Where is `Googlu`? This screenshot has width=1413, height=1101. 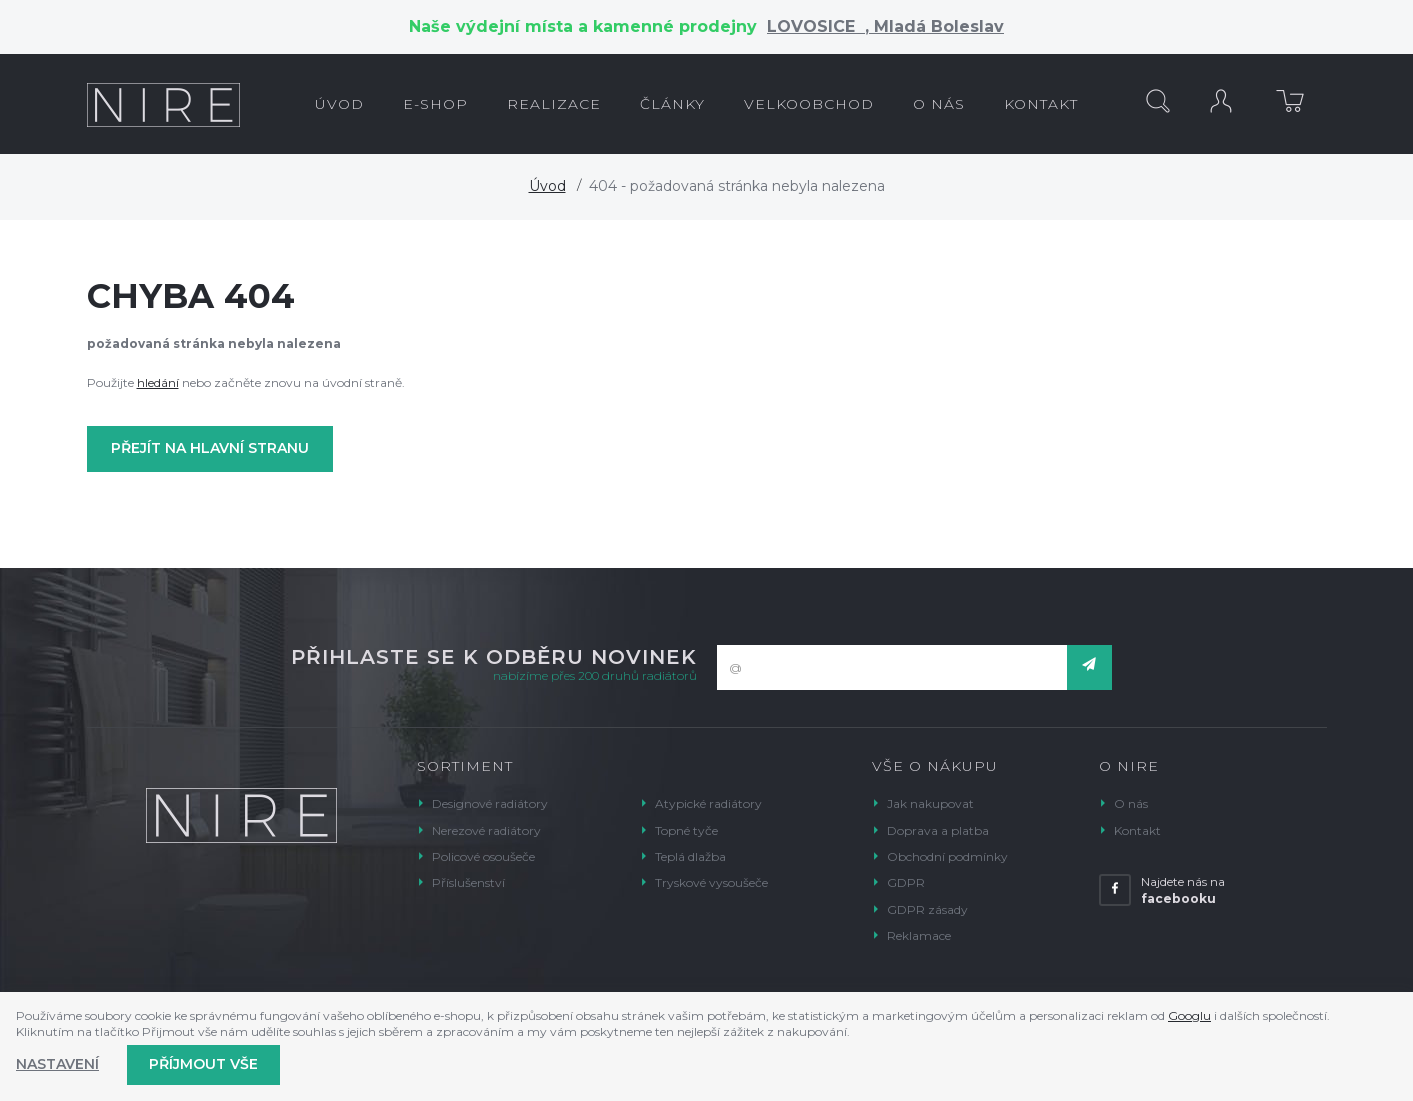
Googlu is located at coordinates (1189, 1015).